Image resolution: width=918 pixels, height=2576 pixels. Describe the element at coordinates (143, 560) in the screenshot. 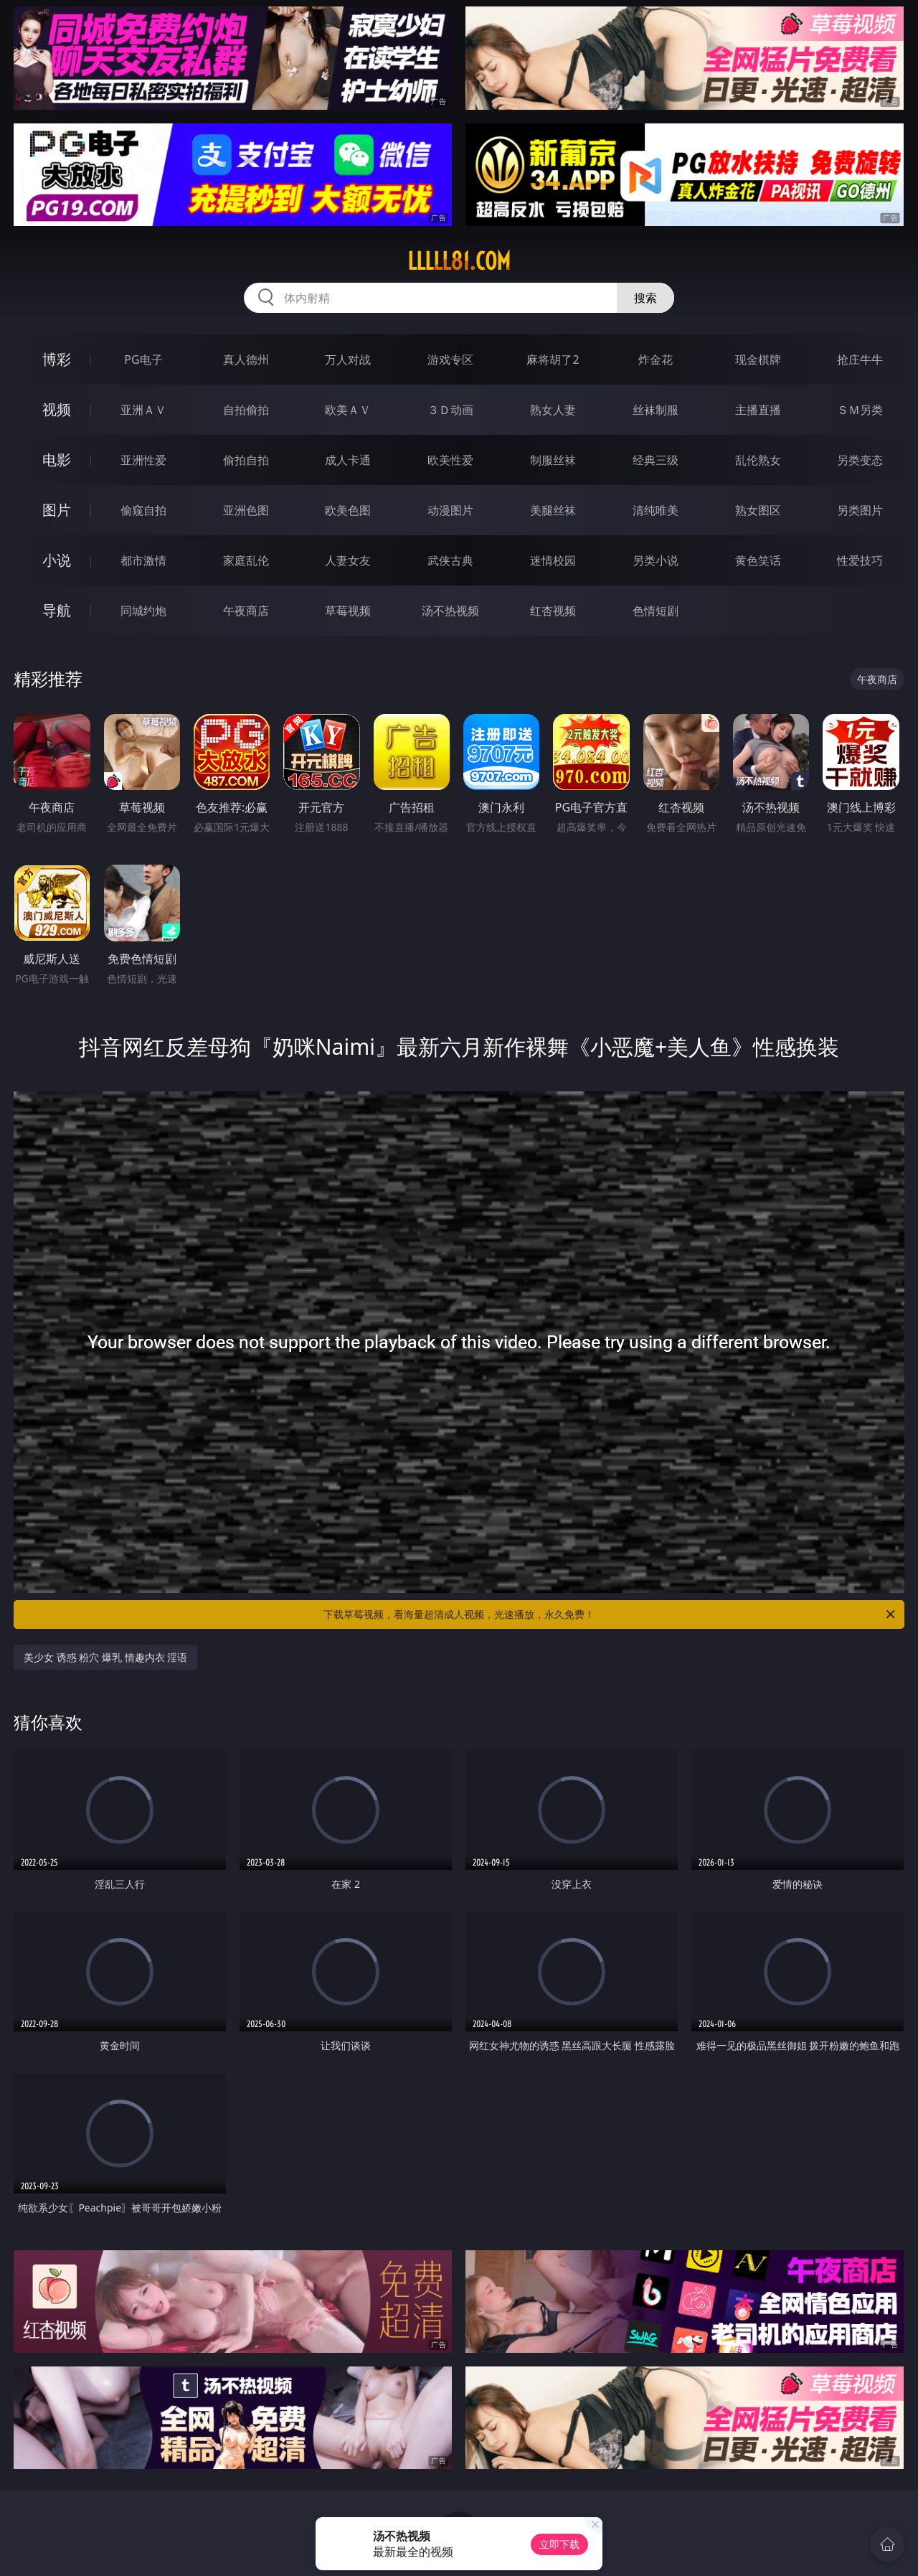

I see `都市激情` at that location.